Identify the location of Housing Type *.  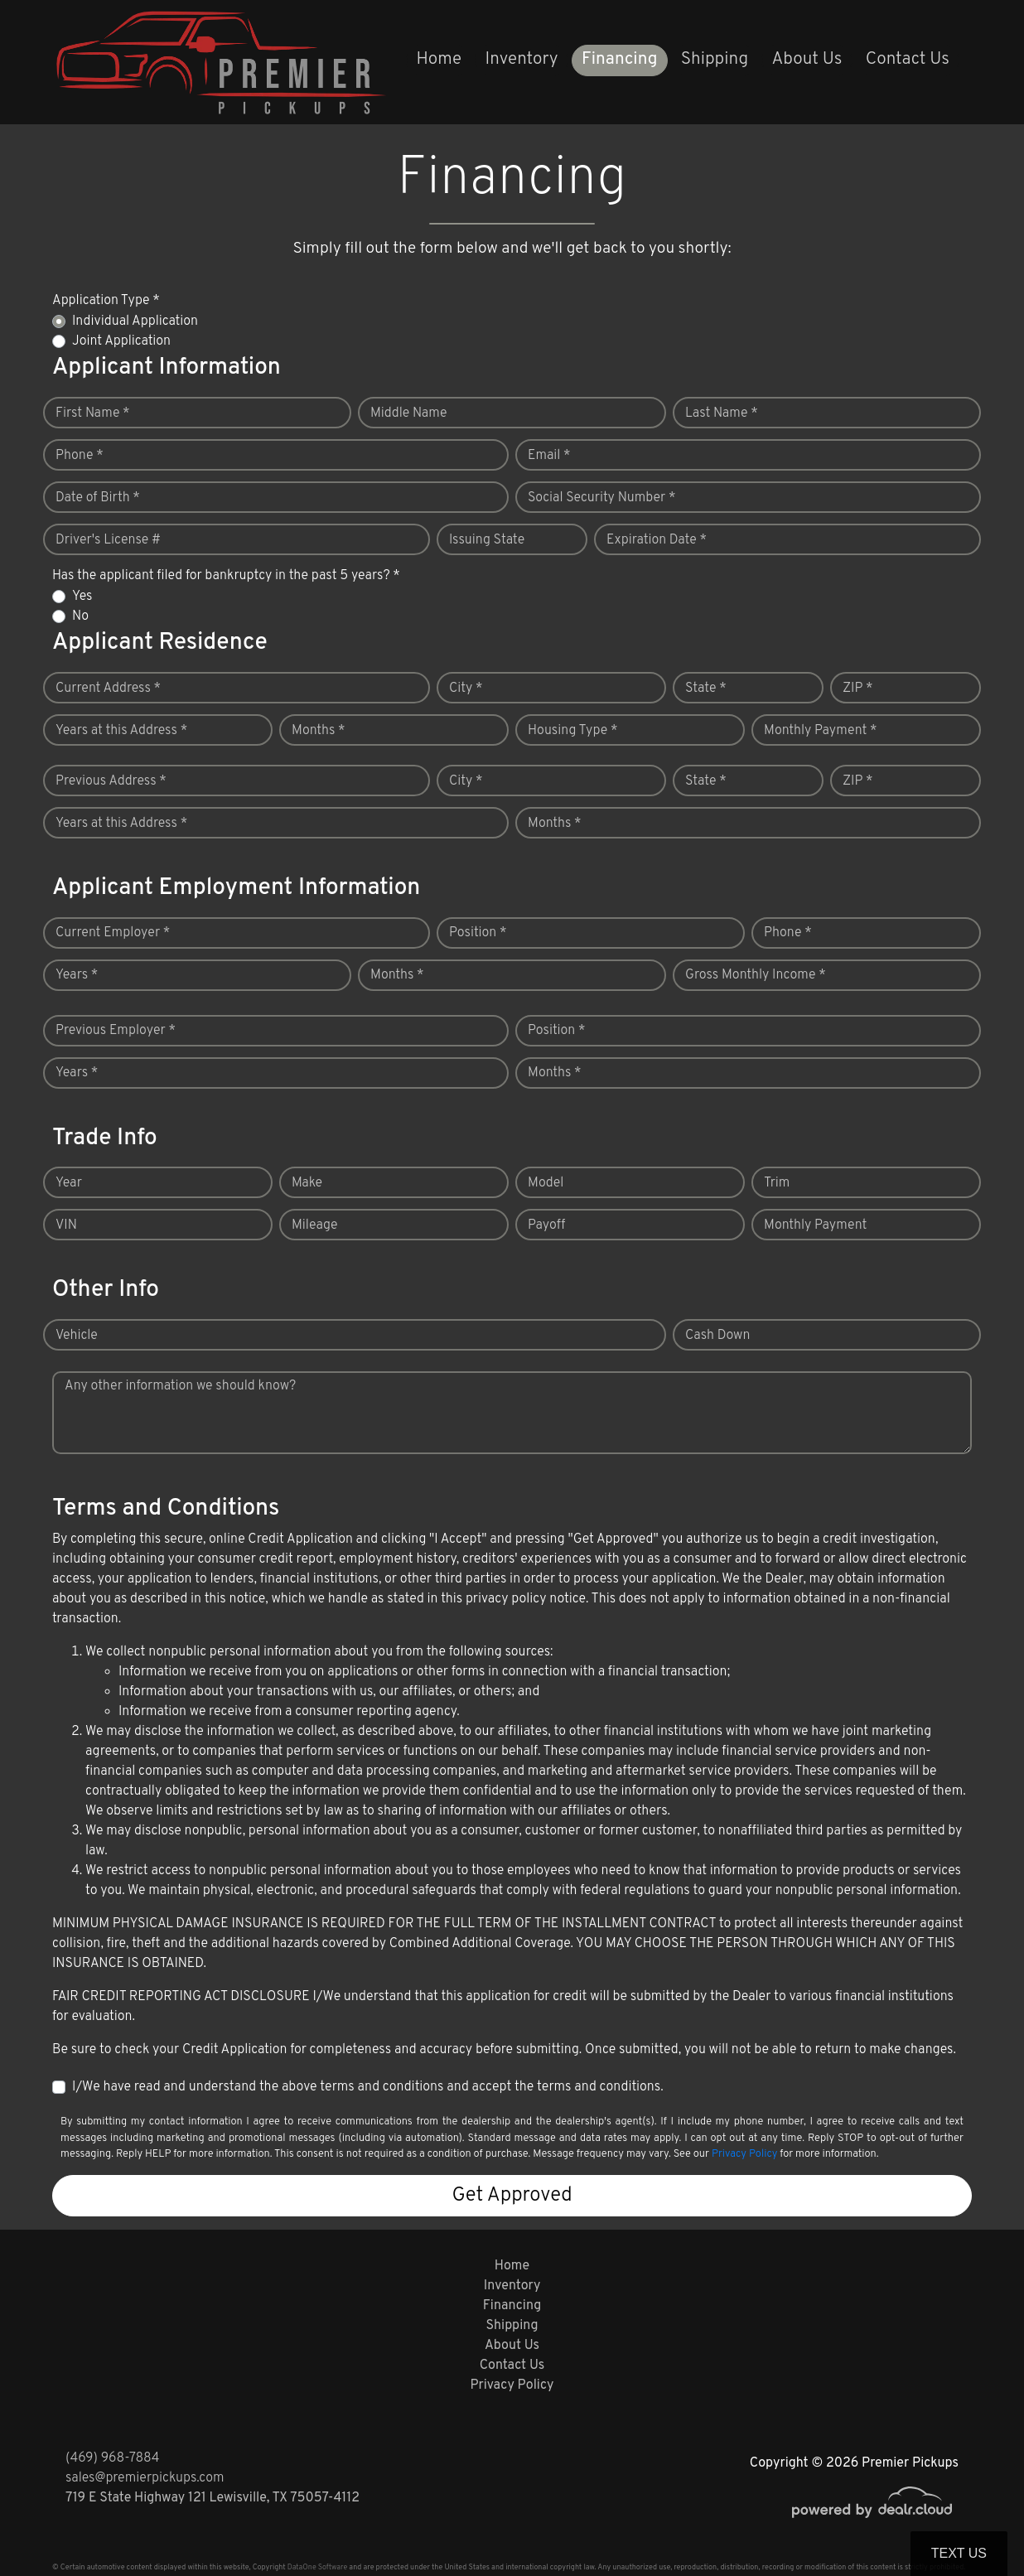
(572, 731).